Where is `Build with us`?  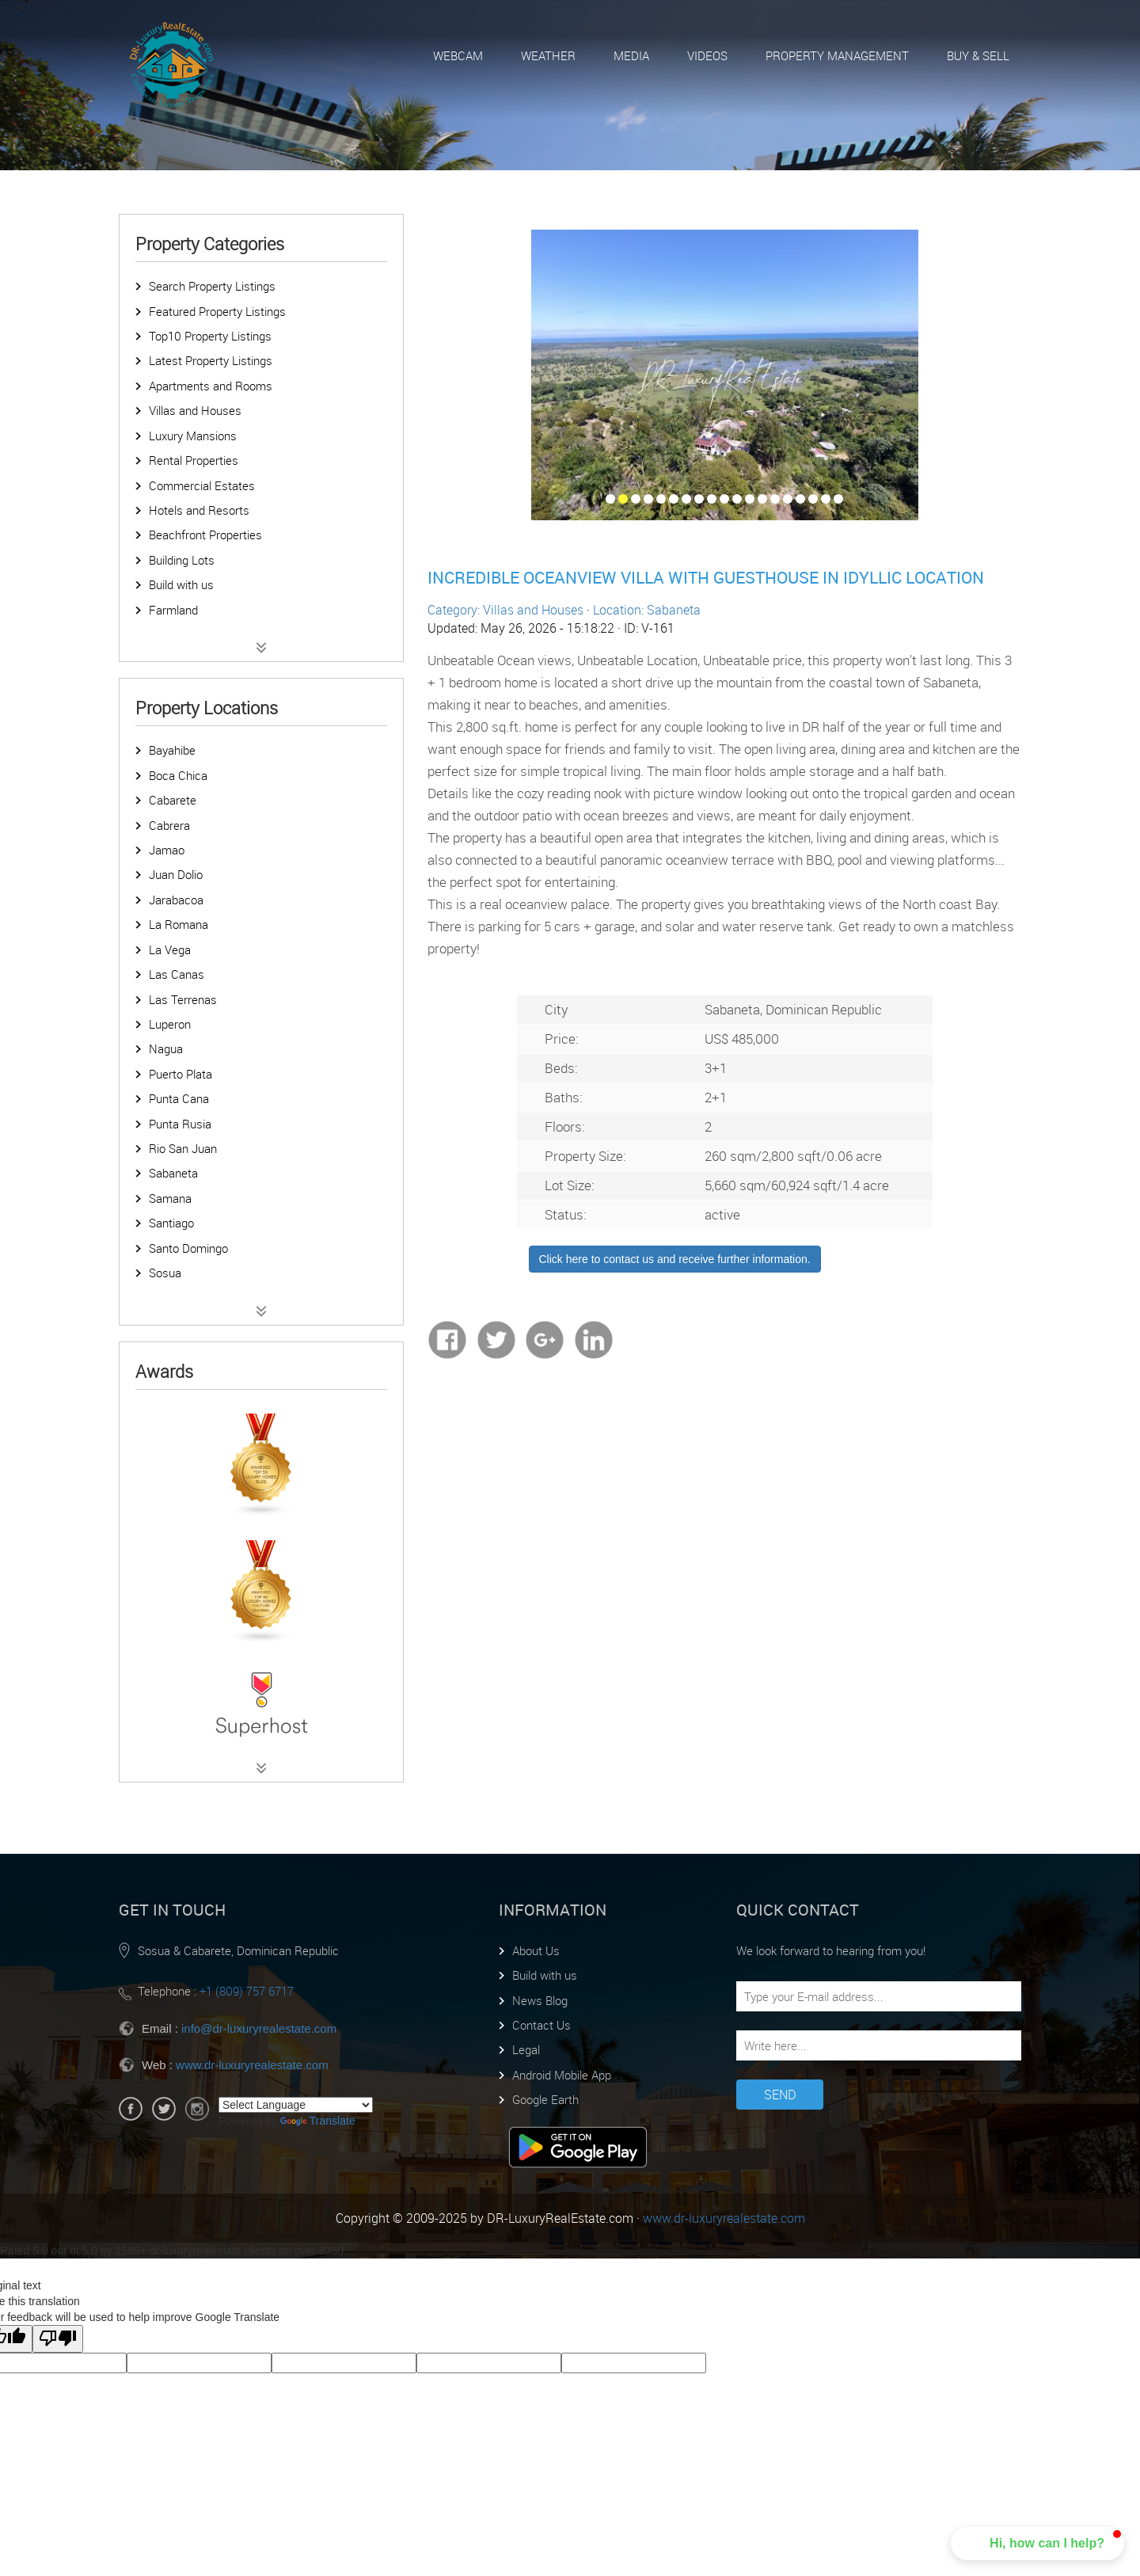 Build with us is located at coordinates (181, 584).